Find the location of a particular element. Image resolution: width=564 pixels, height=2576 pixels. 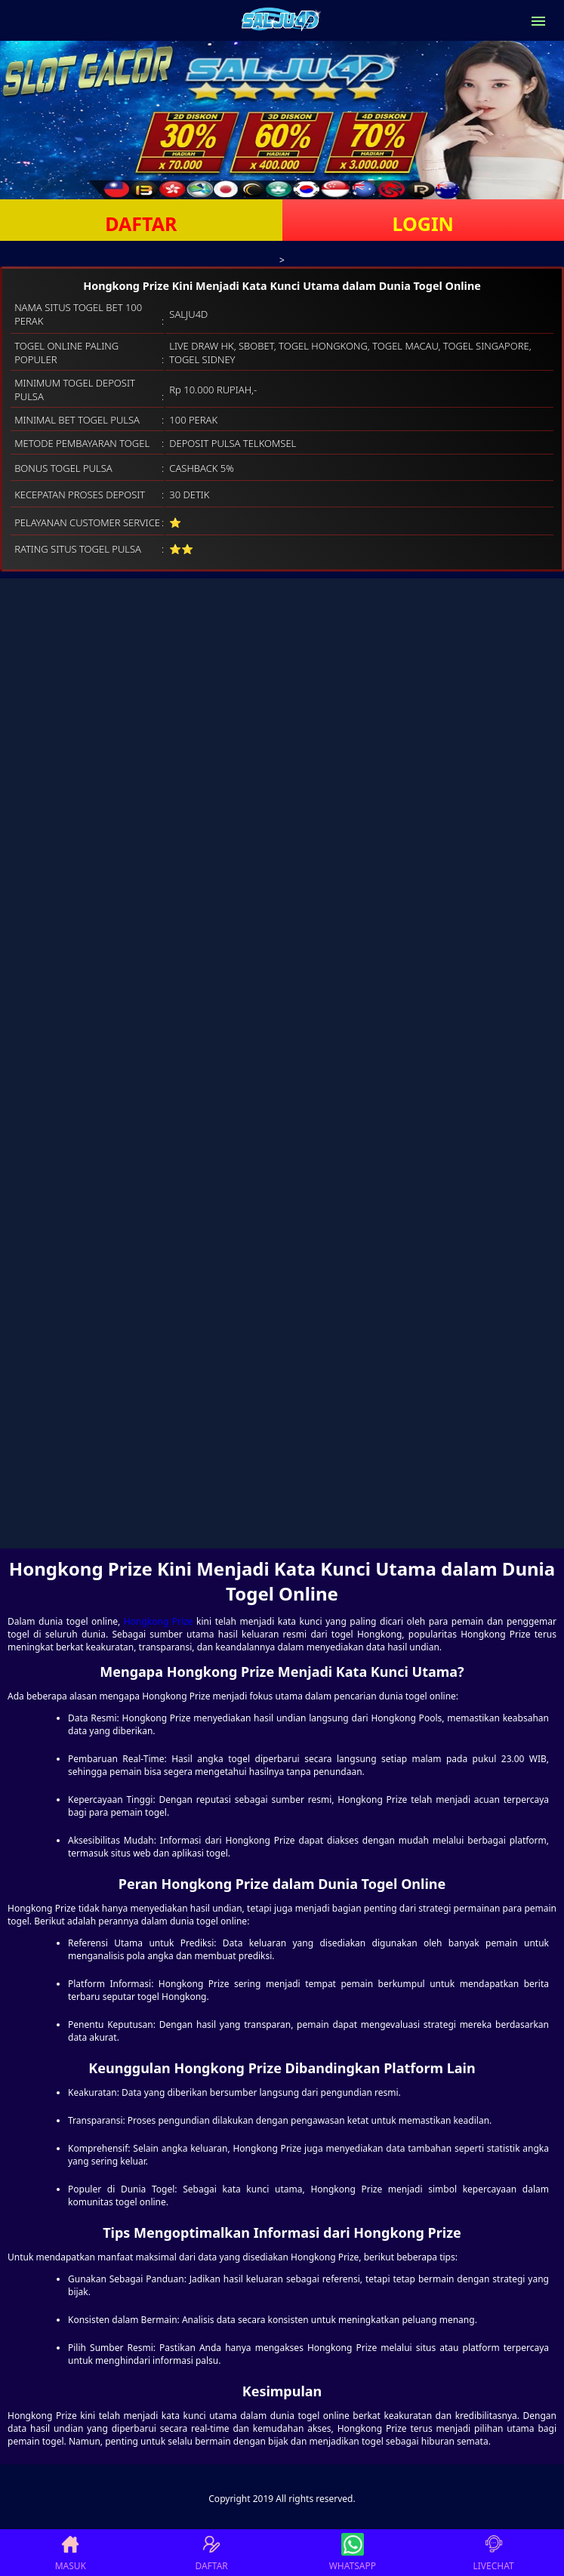

WHATSAPP is located at coordinates (352, 2552).